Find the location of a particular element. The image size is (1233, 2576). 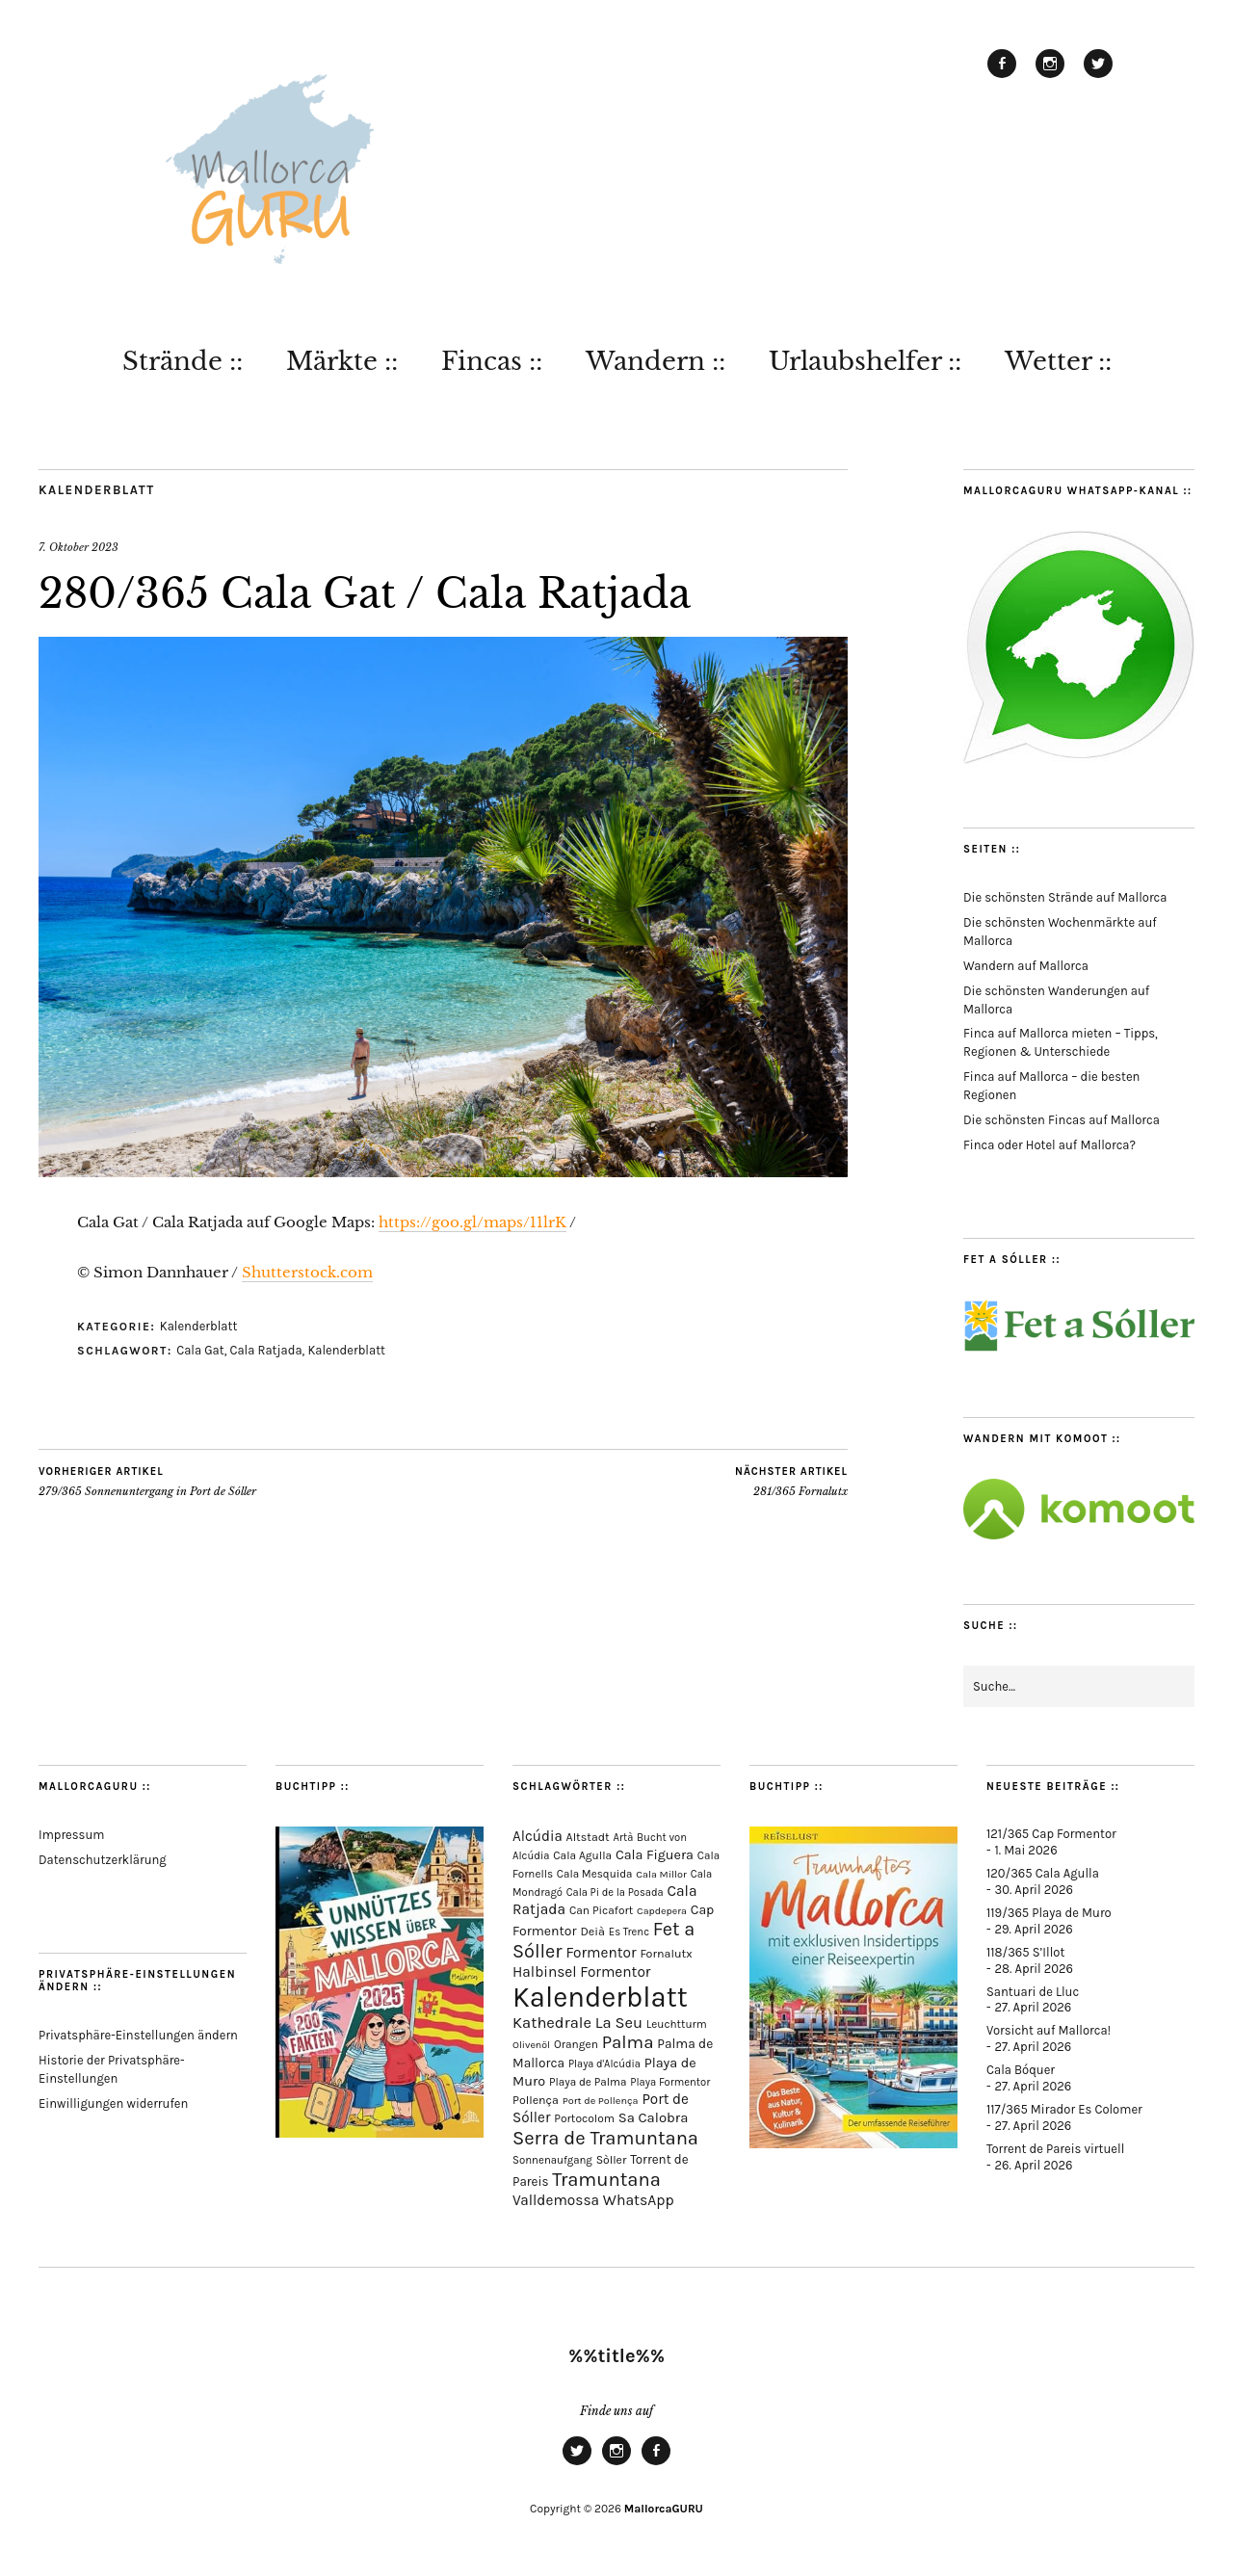

Alcúdia [Alcúdia (157 Einträge)] is located at coordinates (537, 1836).